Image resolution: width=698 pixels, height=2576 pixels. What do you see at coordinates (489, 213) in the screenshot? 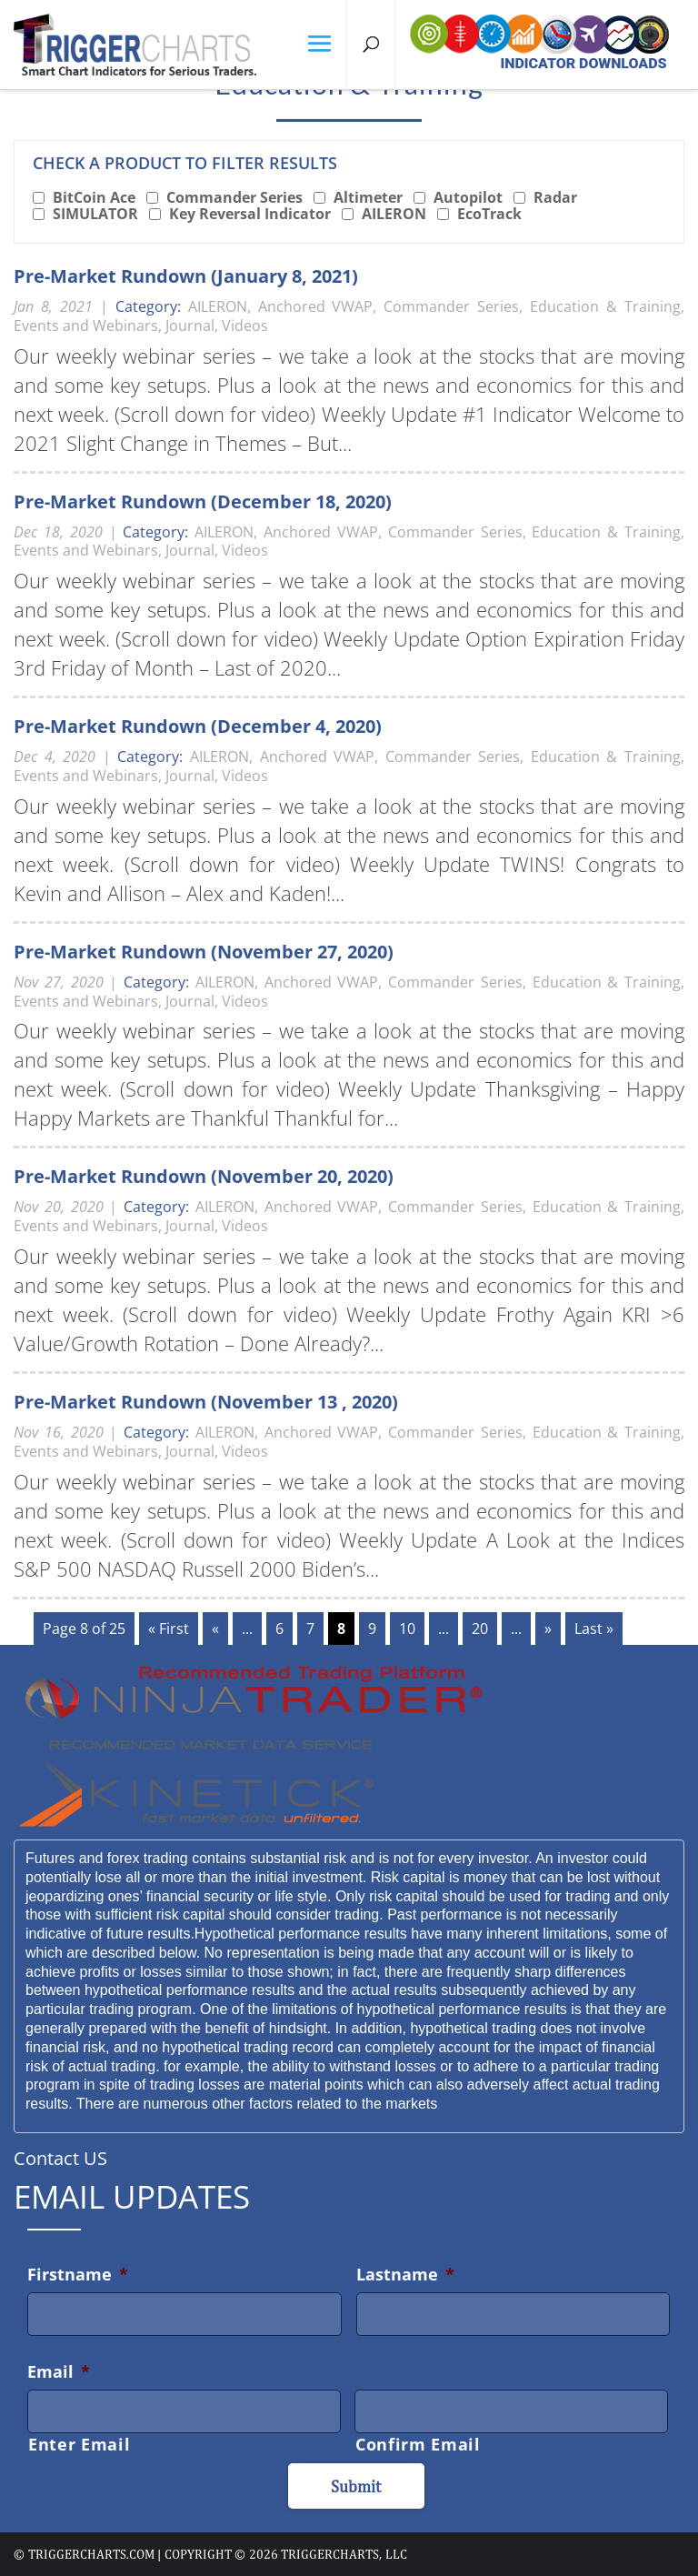
I see `EcoTrack` at bounding box center [489, 213].